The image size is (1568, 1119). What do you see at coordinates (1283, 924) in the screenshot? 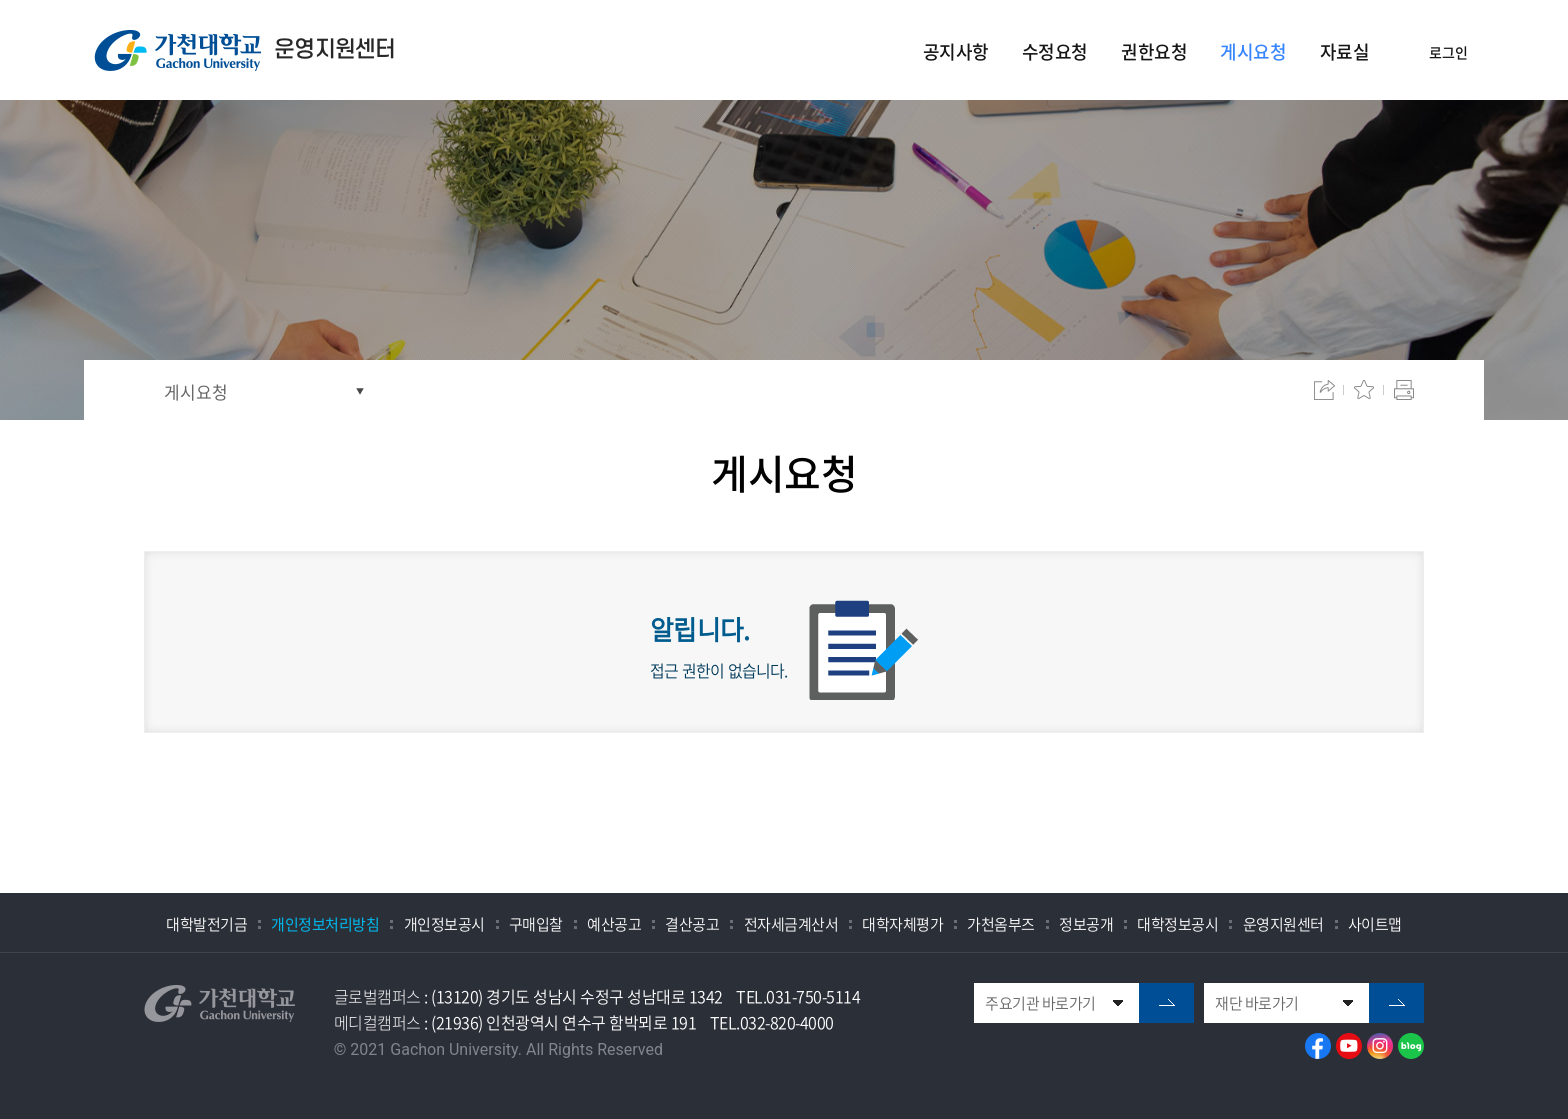
I see `운영지원센터` at bounding box center [1283, 924].